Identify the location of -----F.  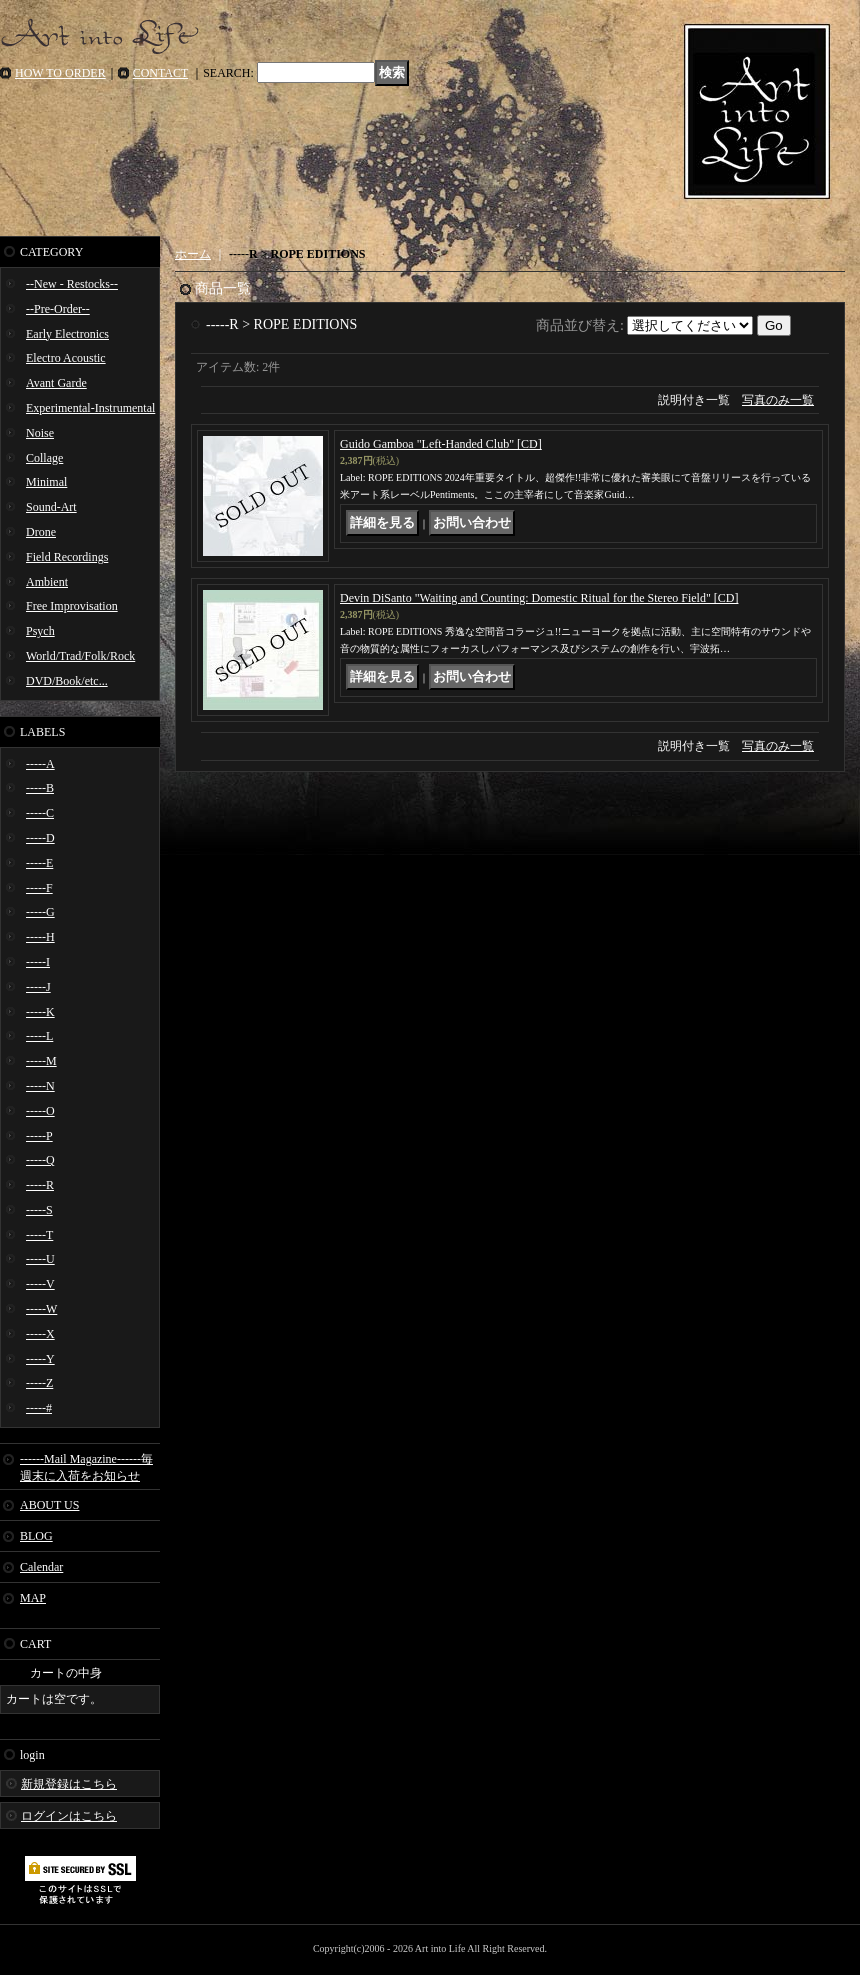
(39, 888).